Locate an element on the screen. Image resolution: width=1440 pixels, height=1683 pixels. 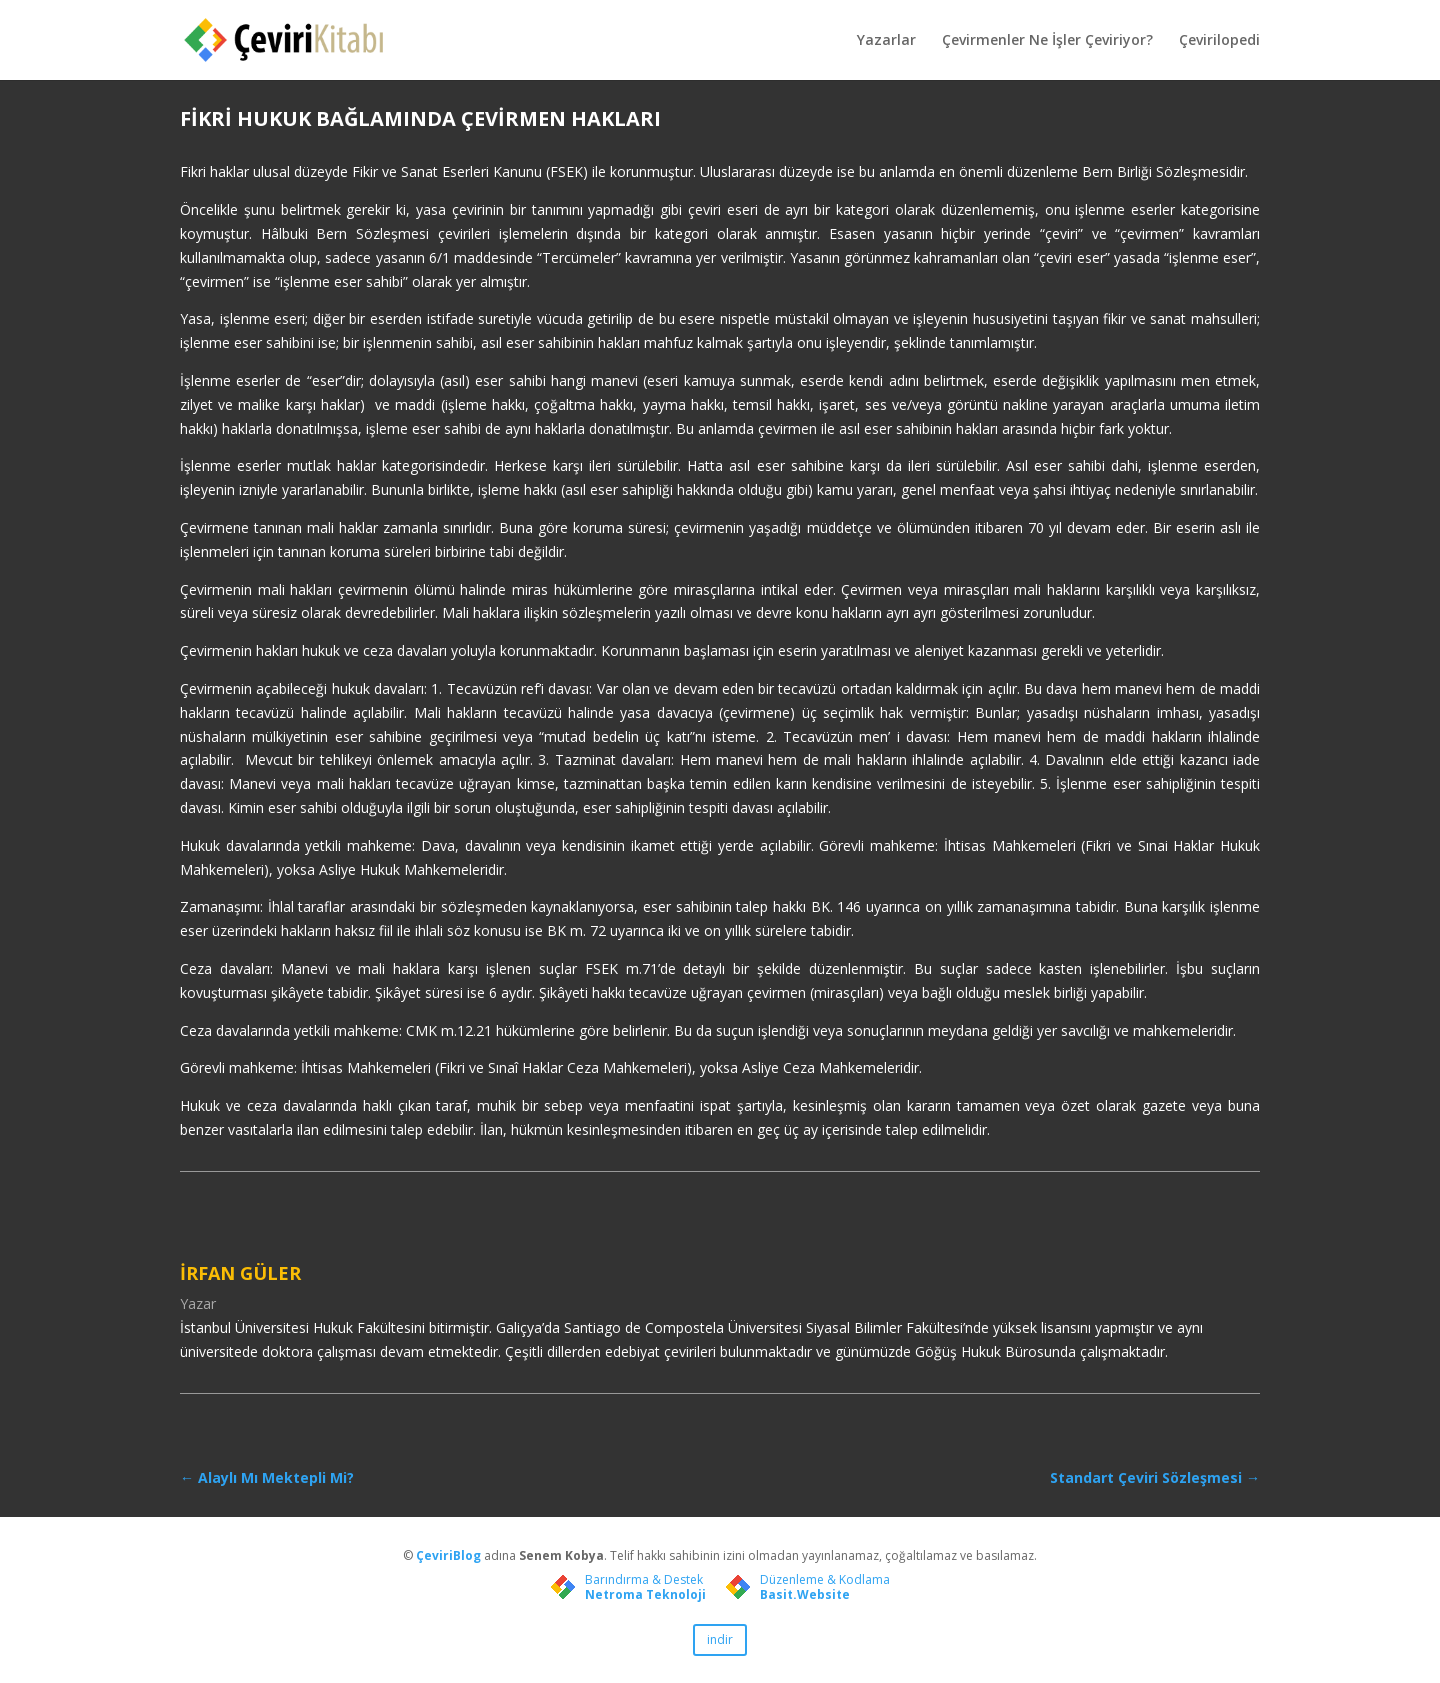
Yazarlar is located at coordinates (886, 41).